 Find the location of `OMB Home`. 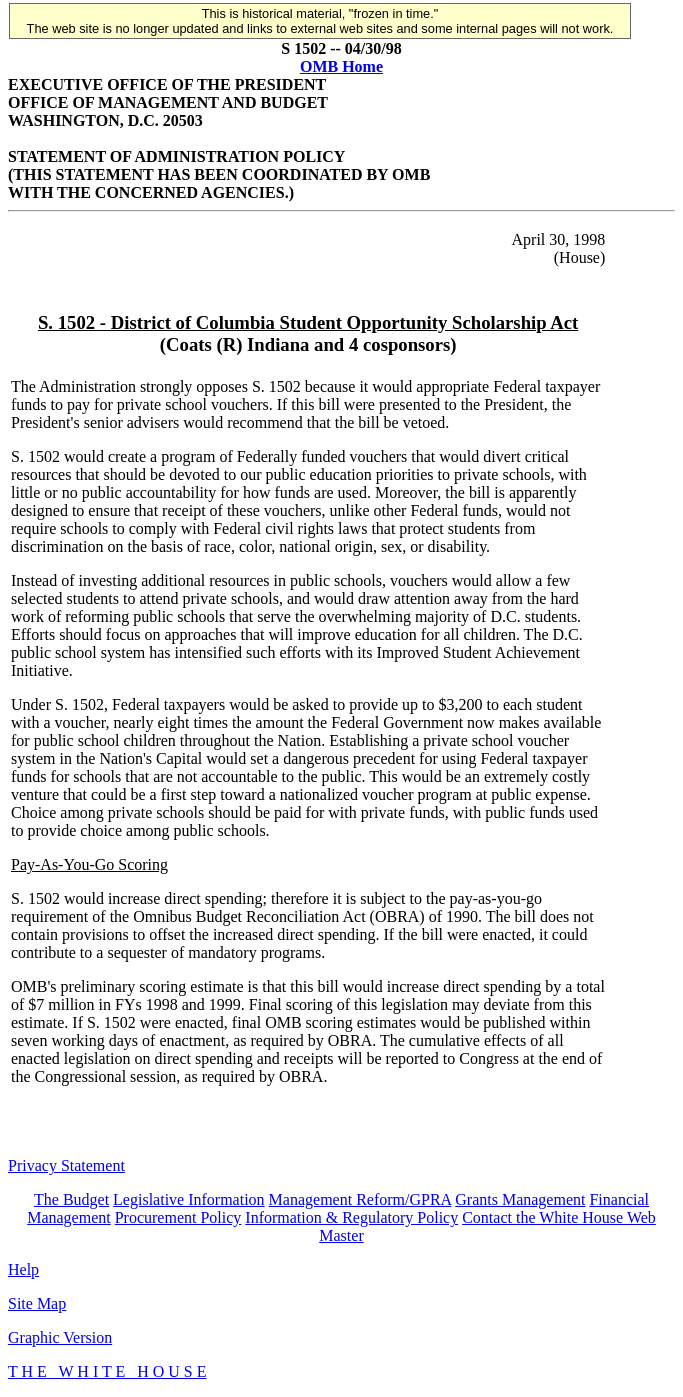

OMB Home is located at coordinates (341, 66).